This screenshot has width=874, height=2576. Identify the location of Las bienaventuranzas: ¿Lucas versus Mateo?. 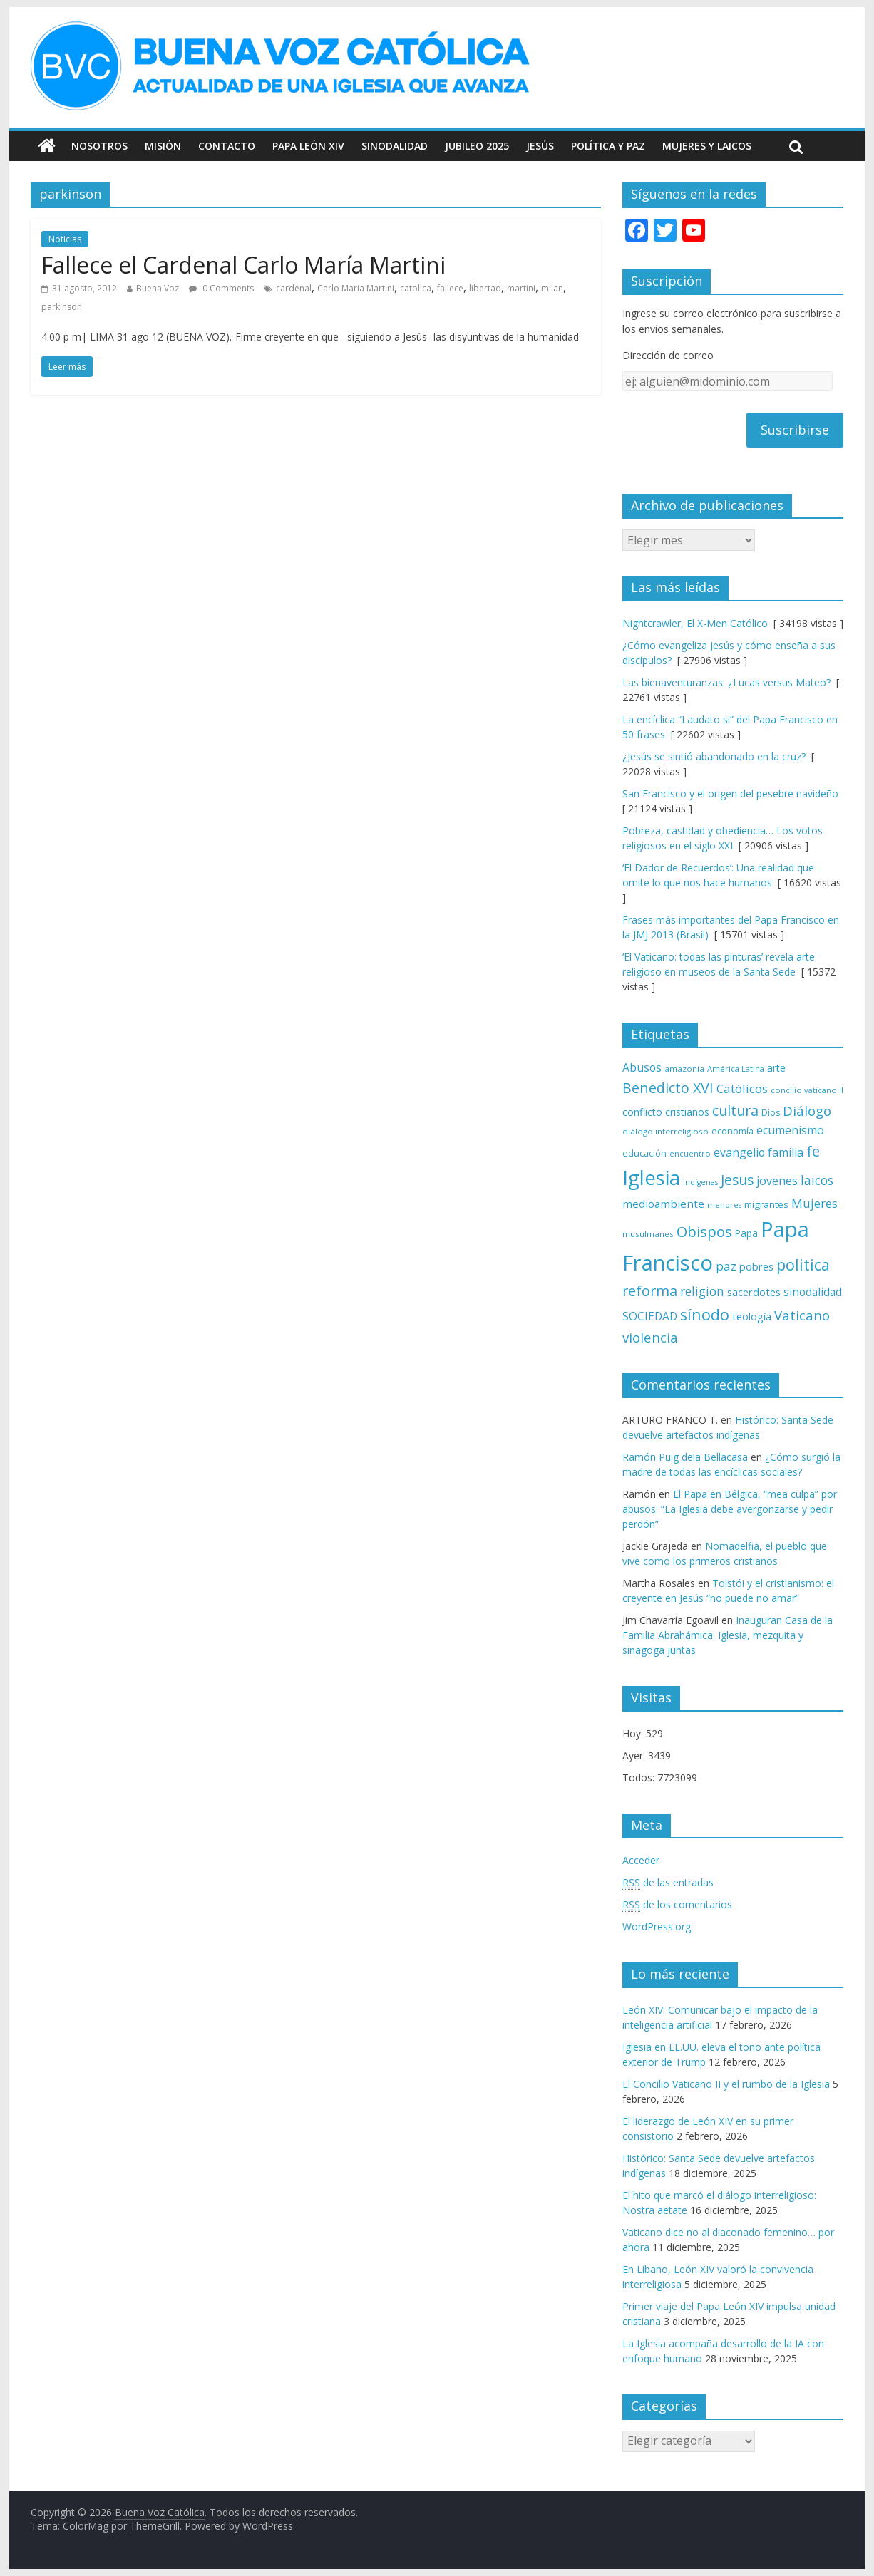
(726, 682).